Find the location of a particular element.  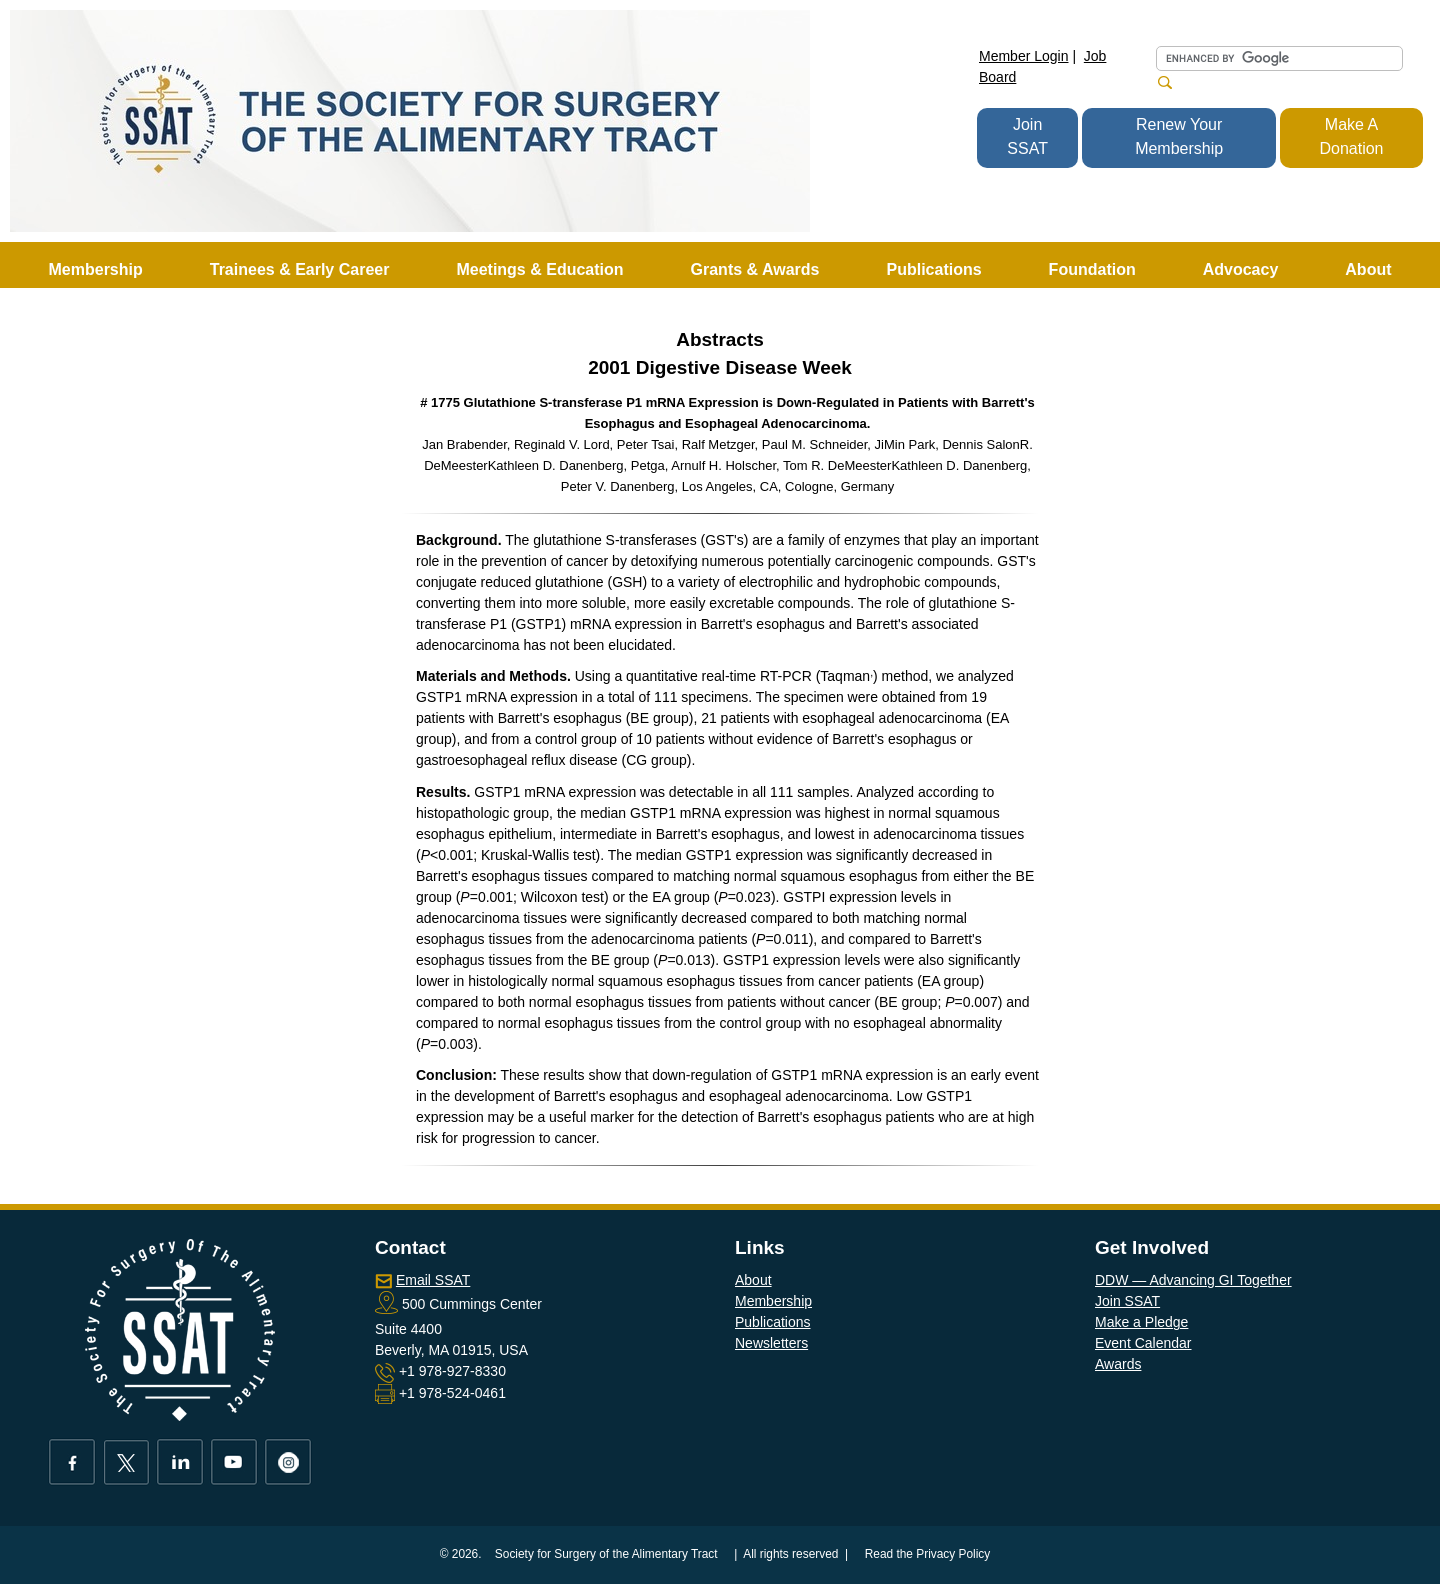

About is located at coordinates (753, 1280).